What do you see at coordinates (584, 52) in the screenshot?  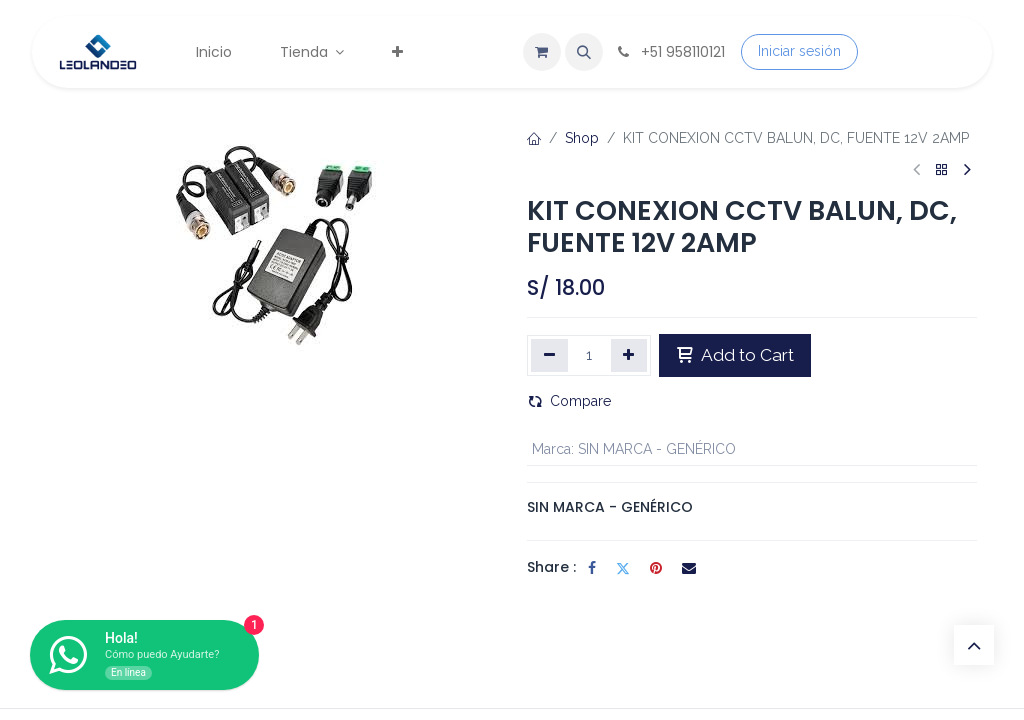 I see `[button]` at bounding box center [584, 52].